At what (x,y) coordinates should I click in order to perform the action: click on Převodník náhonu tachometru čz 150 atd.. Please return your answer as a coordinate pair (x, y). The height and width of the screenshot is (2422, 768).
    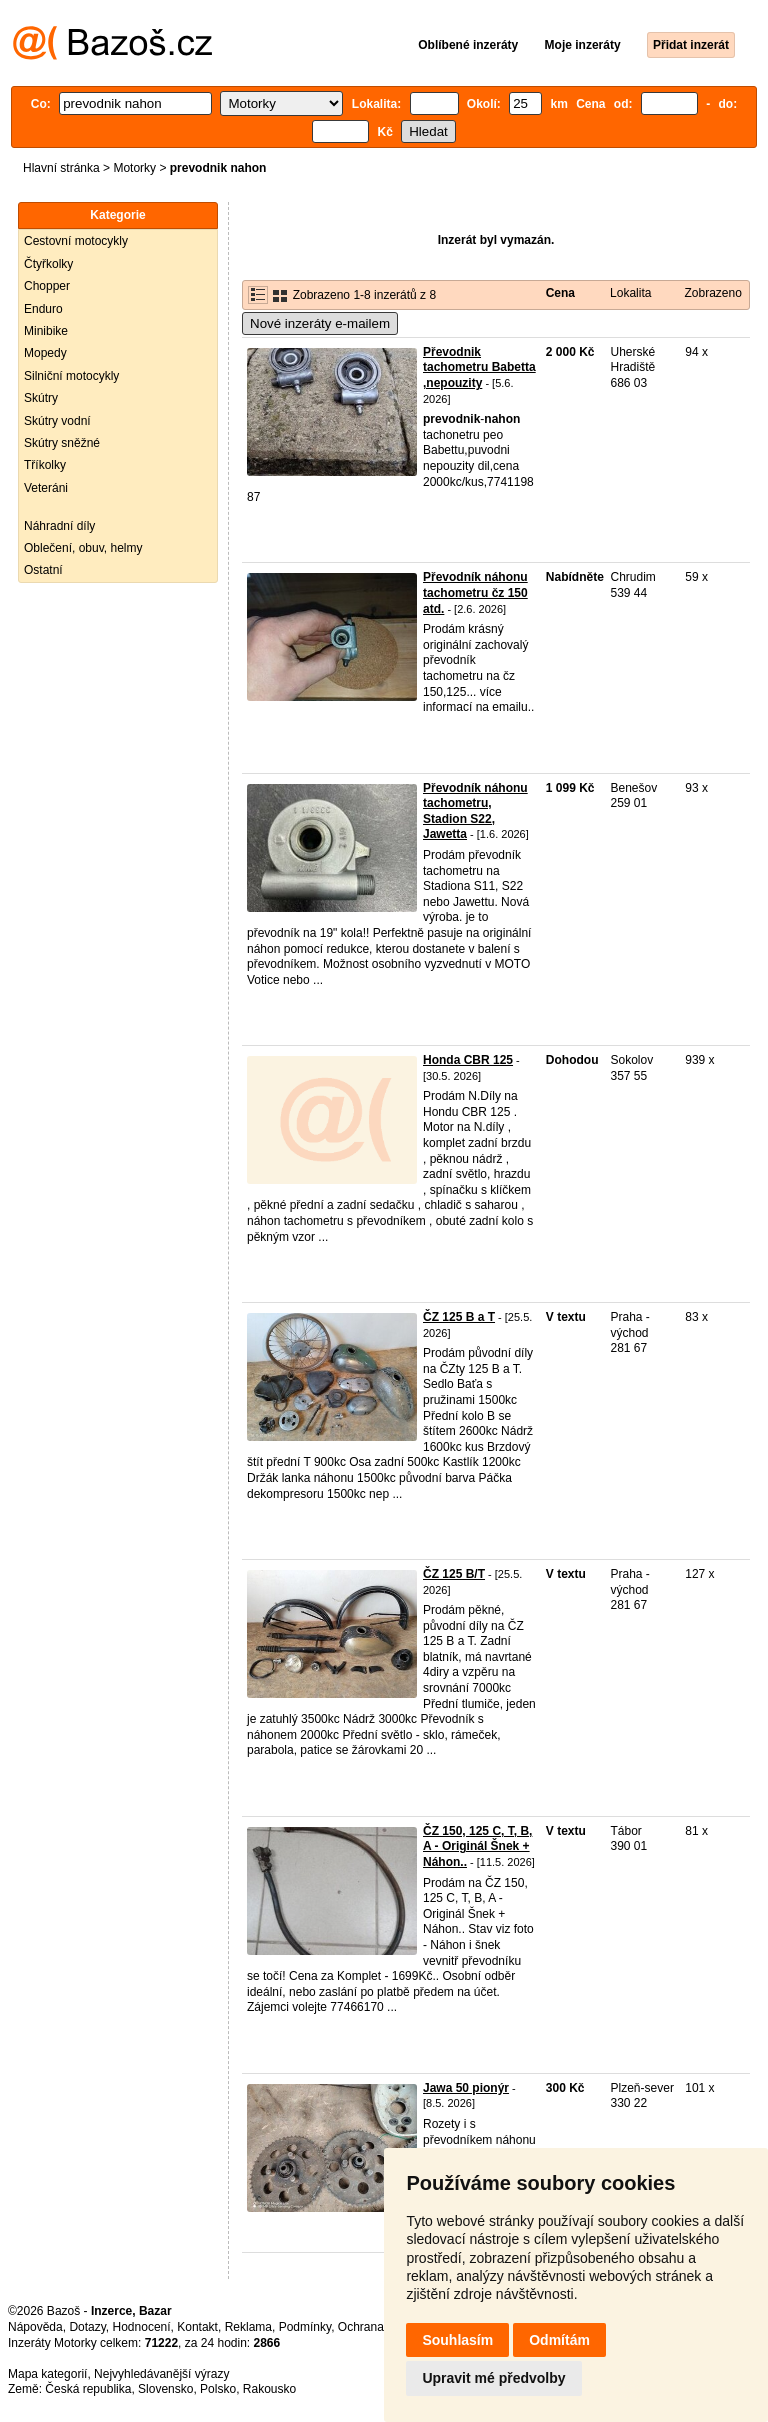
    Looking at the image, I should click on (475, 592).